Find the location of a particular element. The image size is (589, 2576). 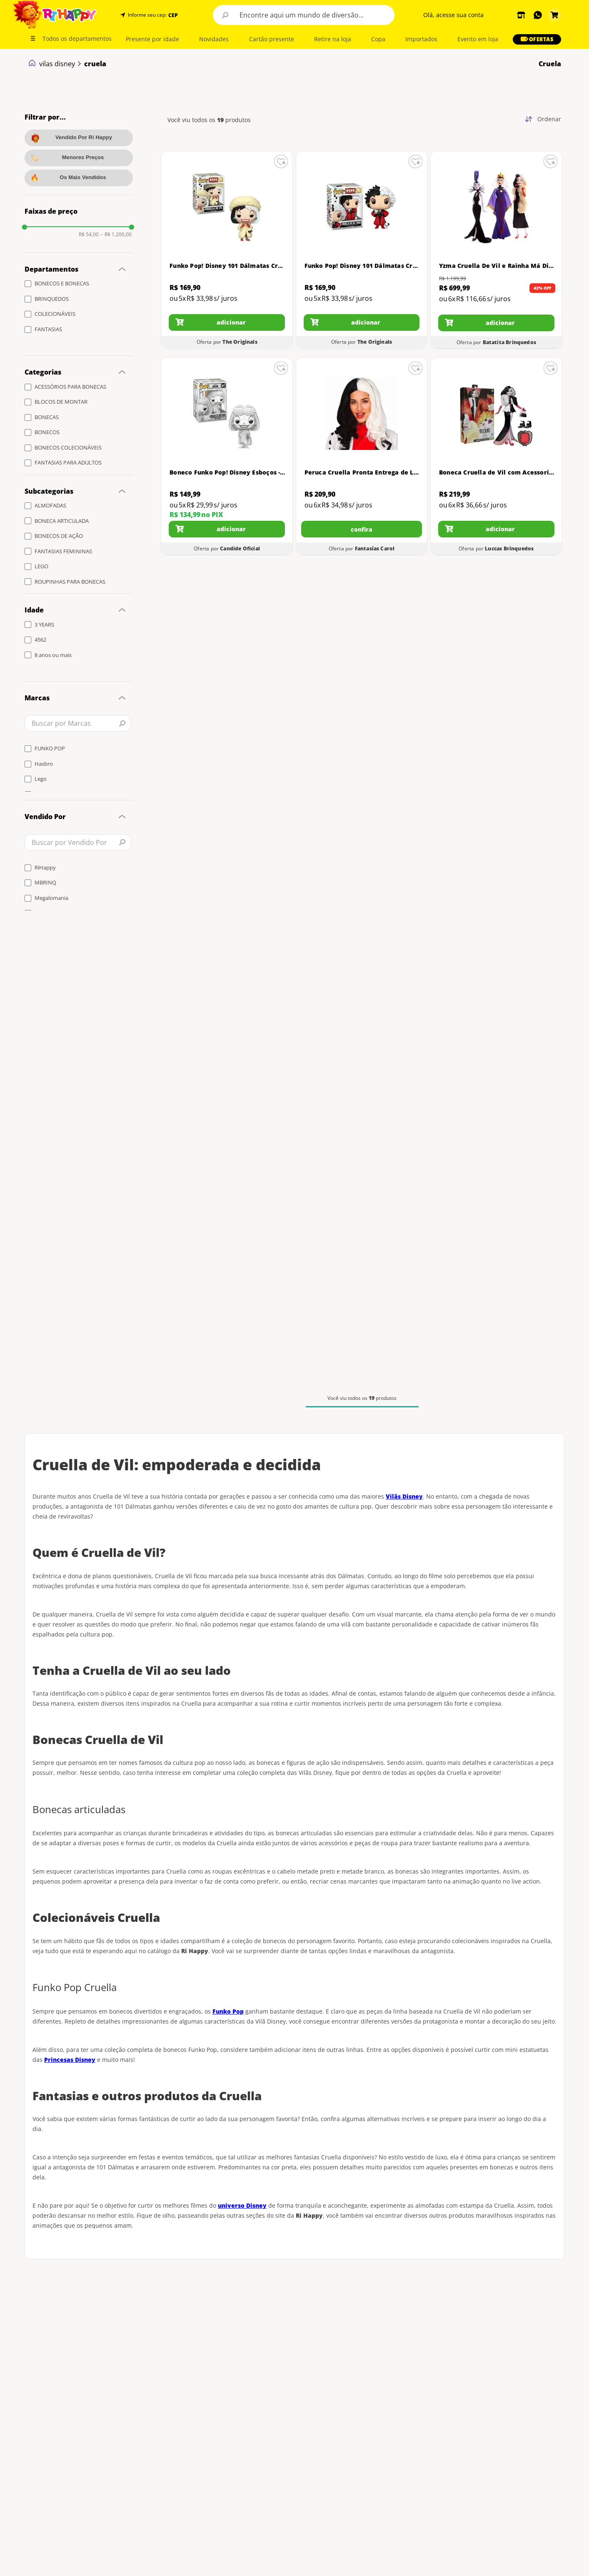

CEP is located at coordinates (173, 15).